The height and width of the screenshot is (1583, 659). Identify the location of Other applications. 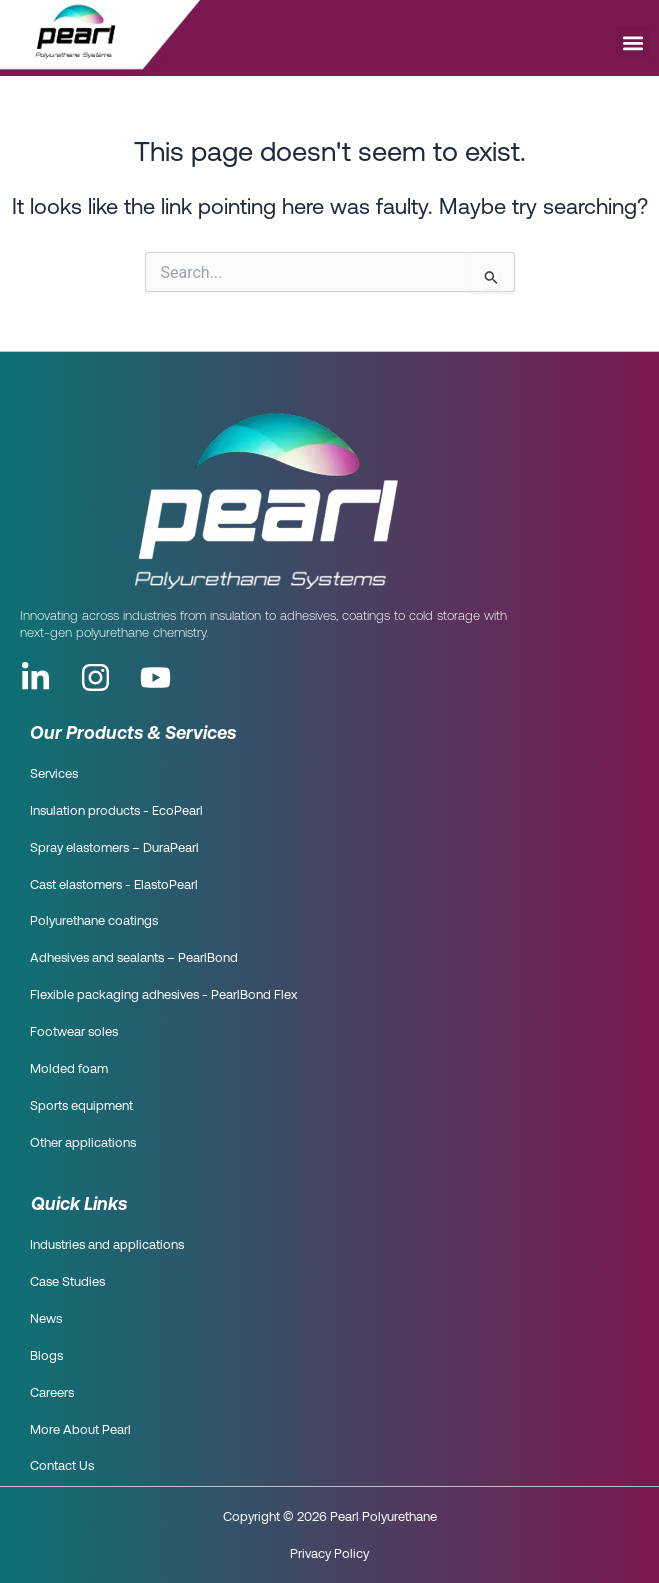
(83, 1143).